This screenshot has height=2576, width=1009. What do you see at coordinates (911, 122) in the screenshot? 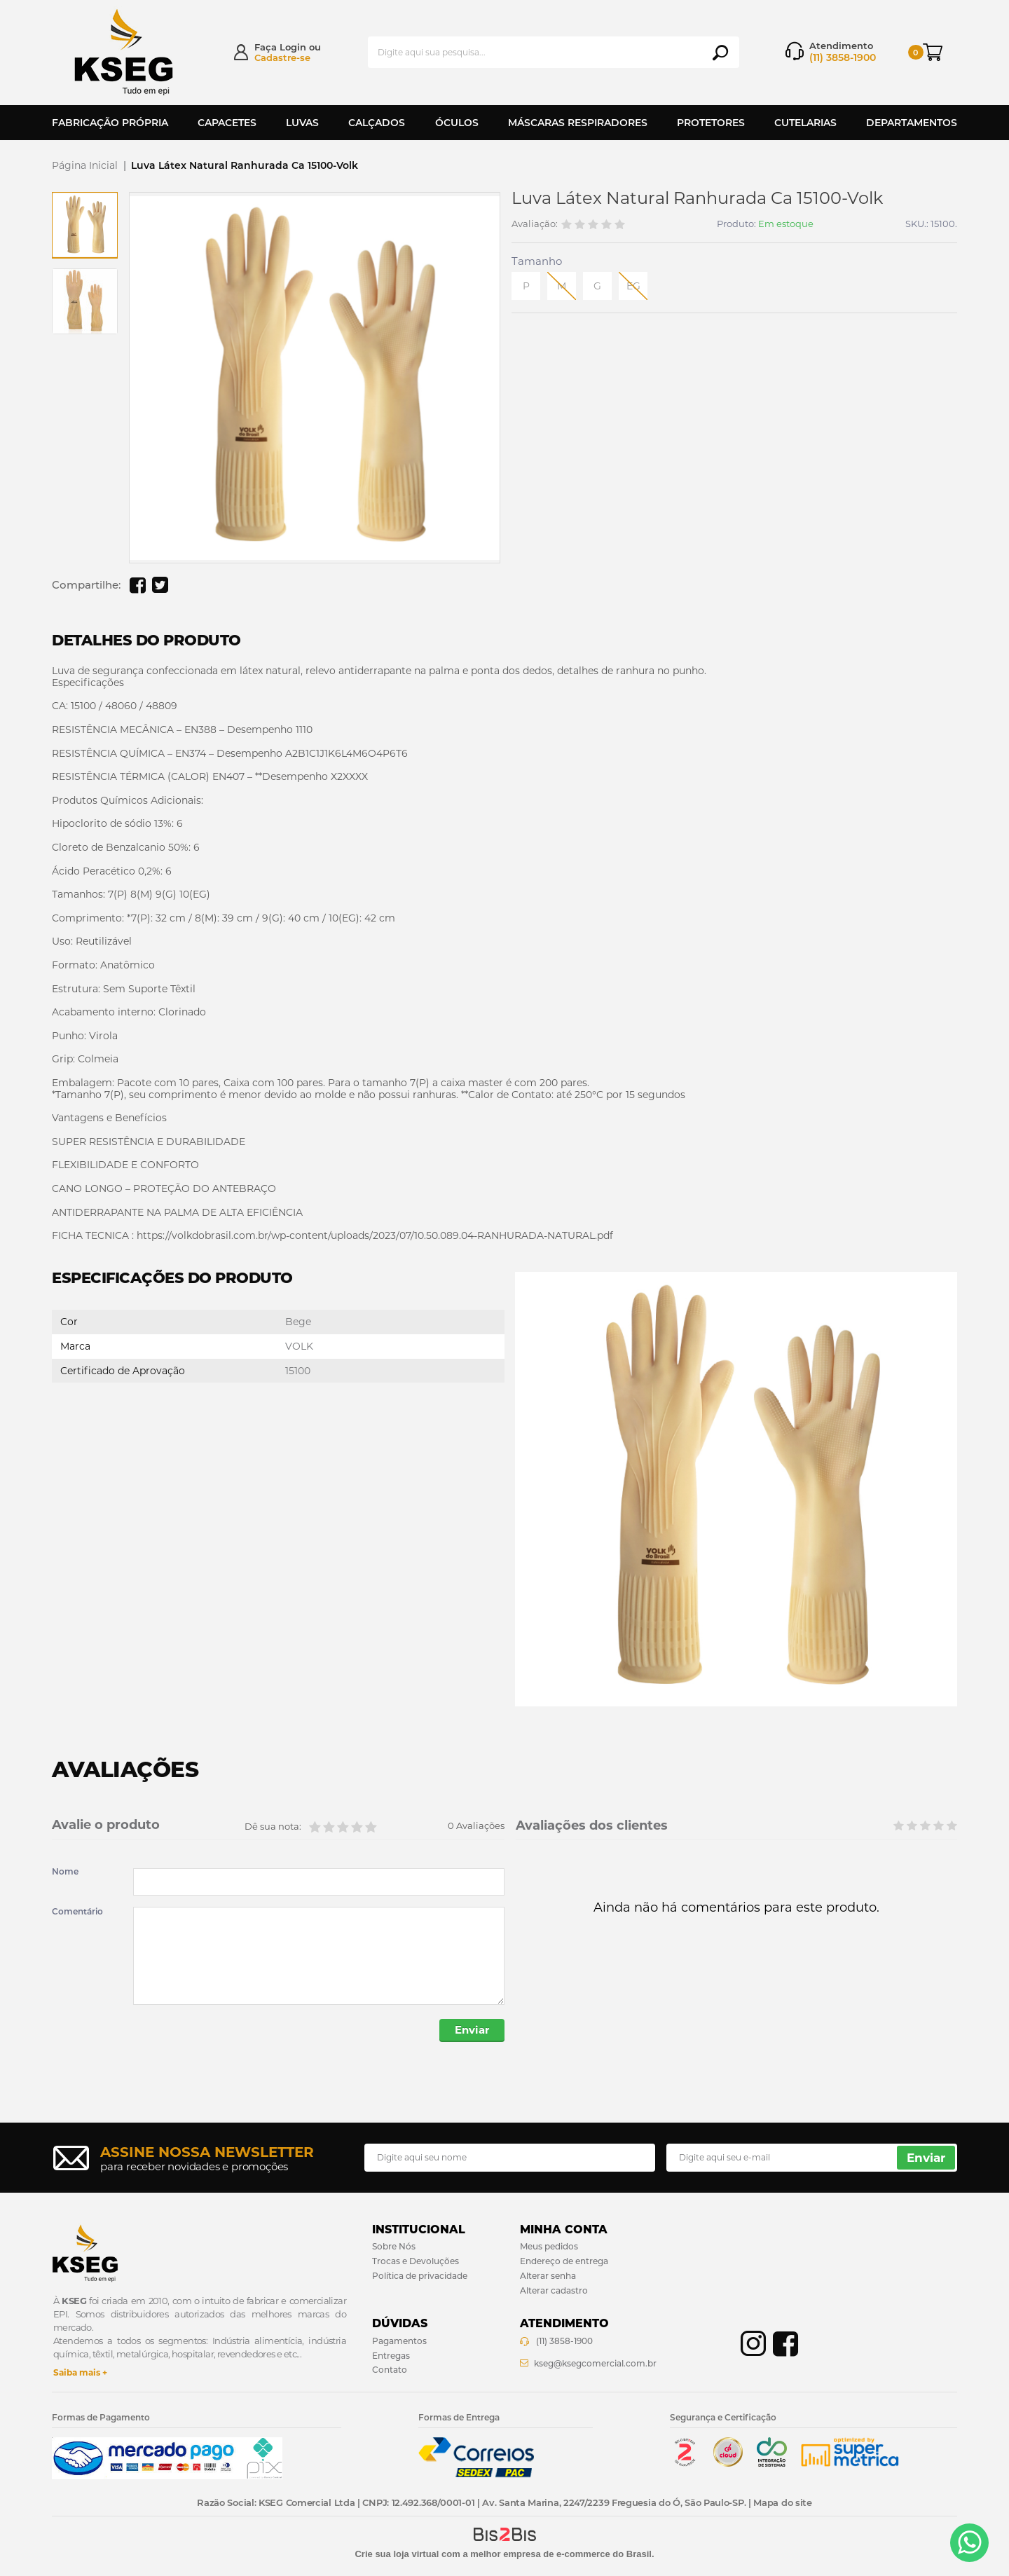
I see `Departamentos` at bounding box center [911, 122].